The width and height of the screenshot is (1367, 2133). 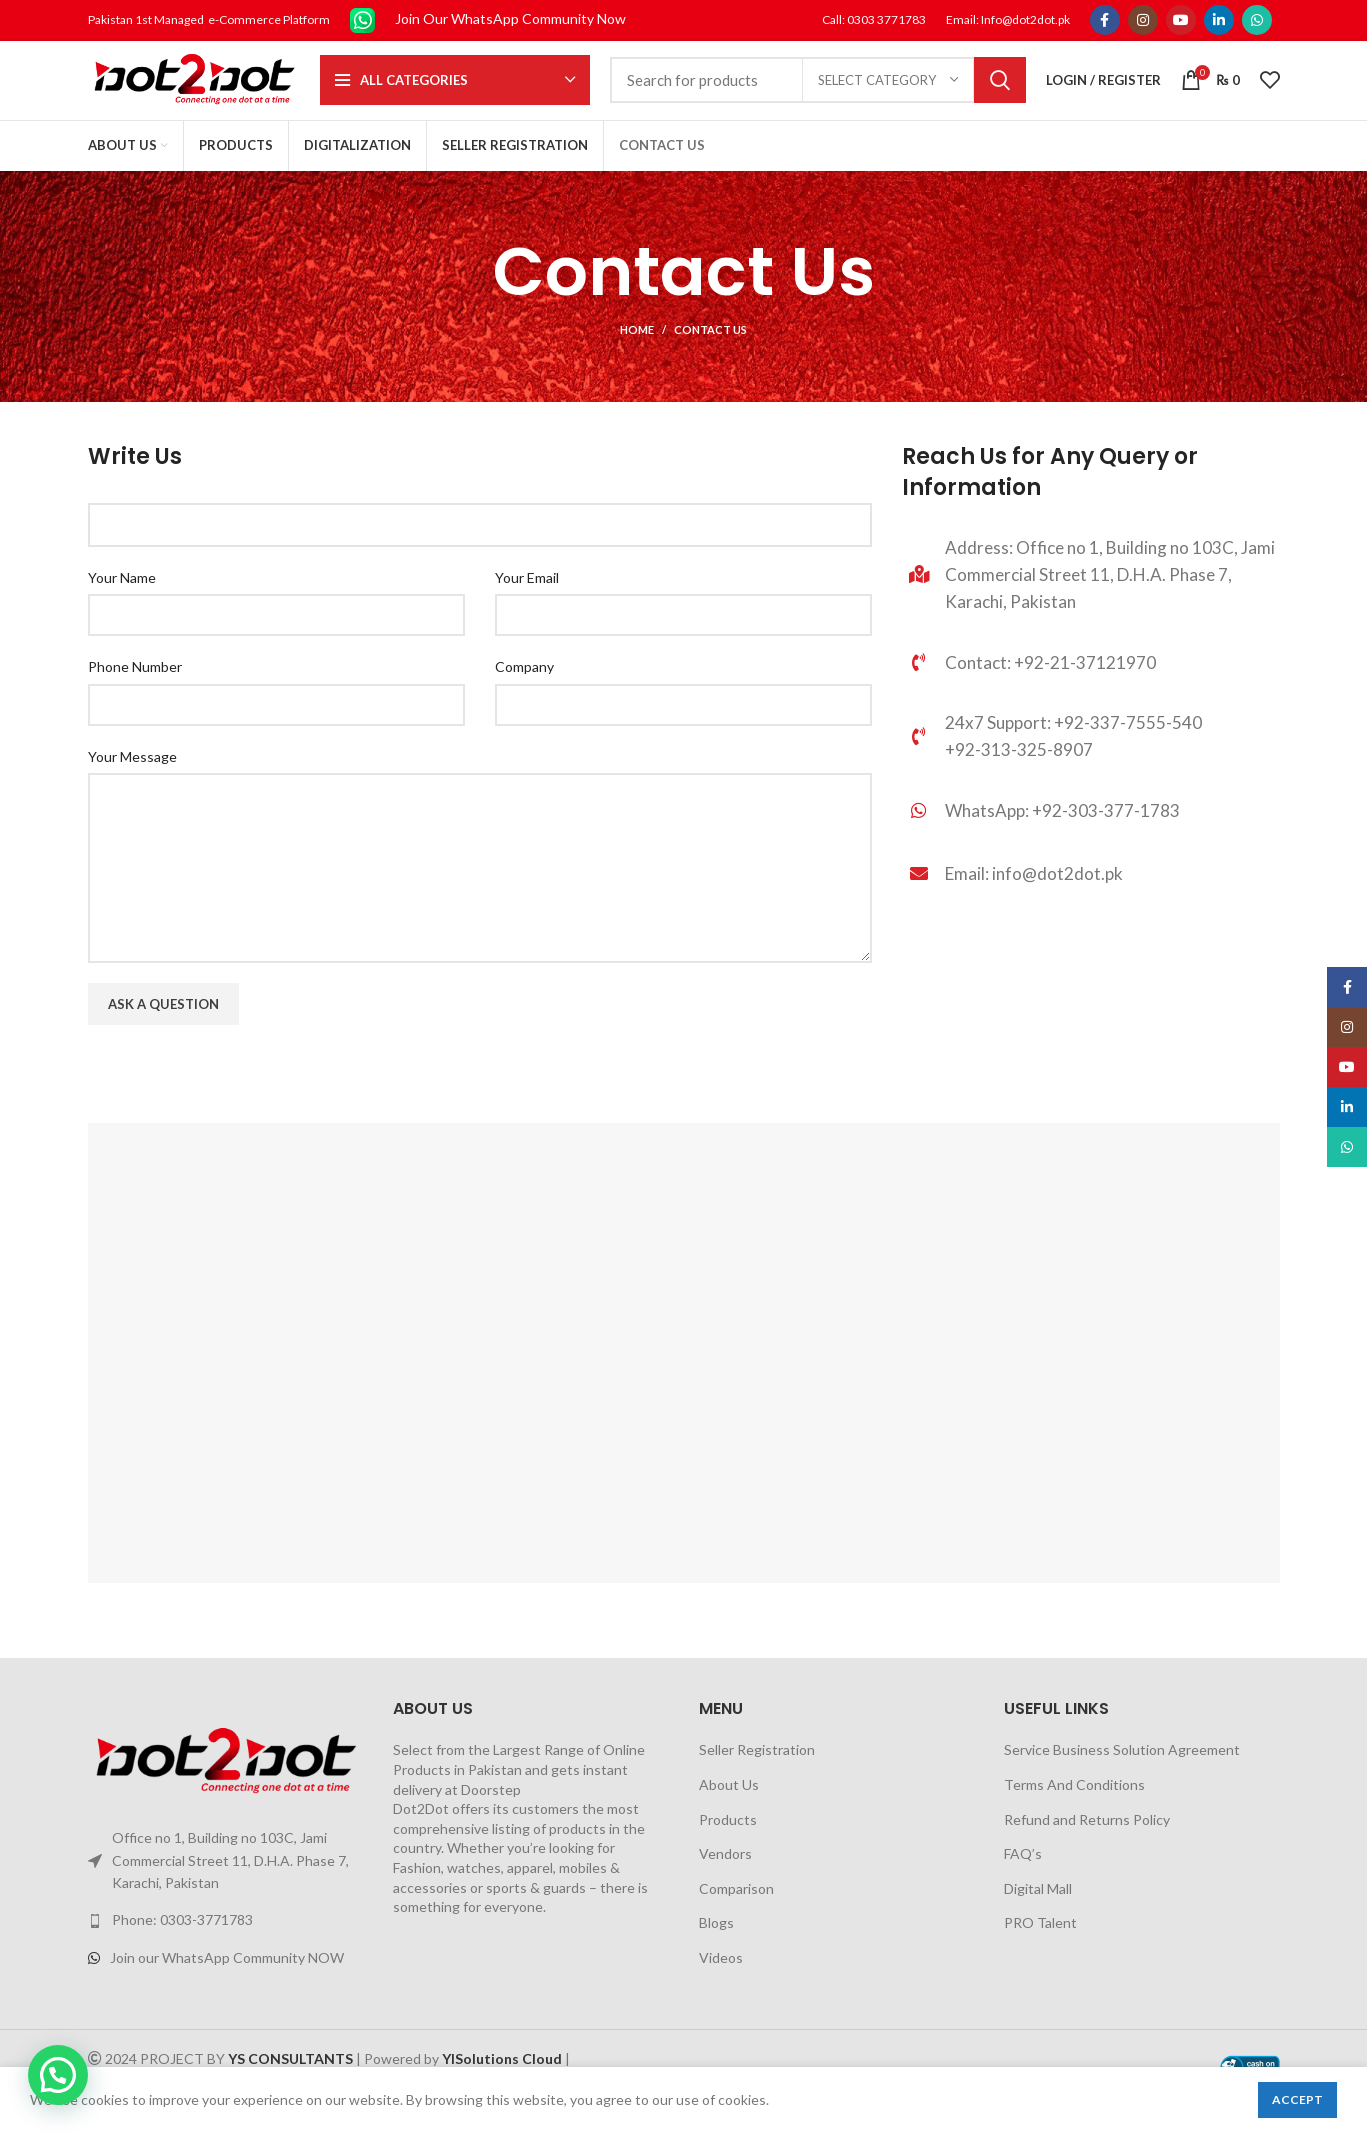 What do you see at coordinates (1040, 1949) in the screenshot?
I see `PRO Talent` at bounding box center [1040, 1949].